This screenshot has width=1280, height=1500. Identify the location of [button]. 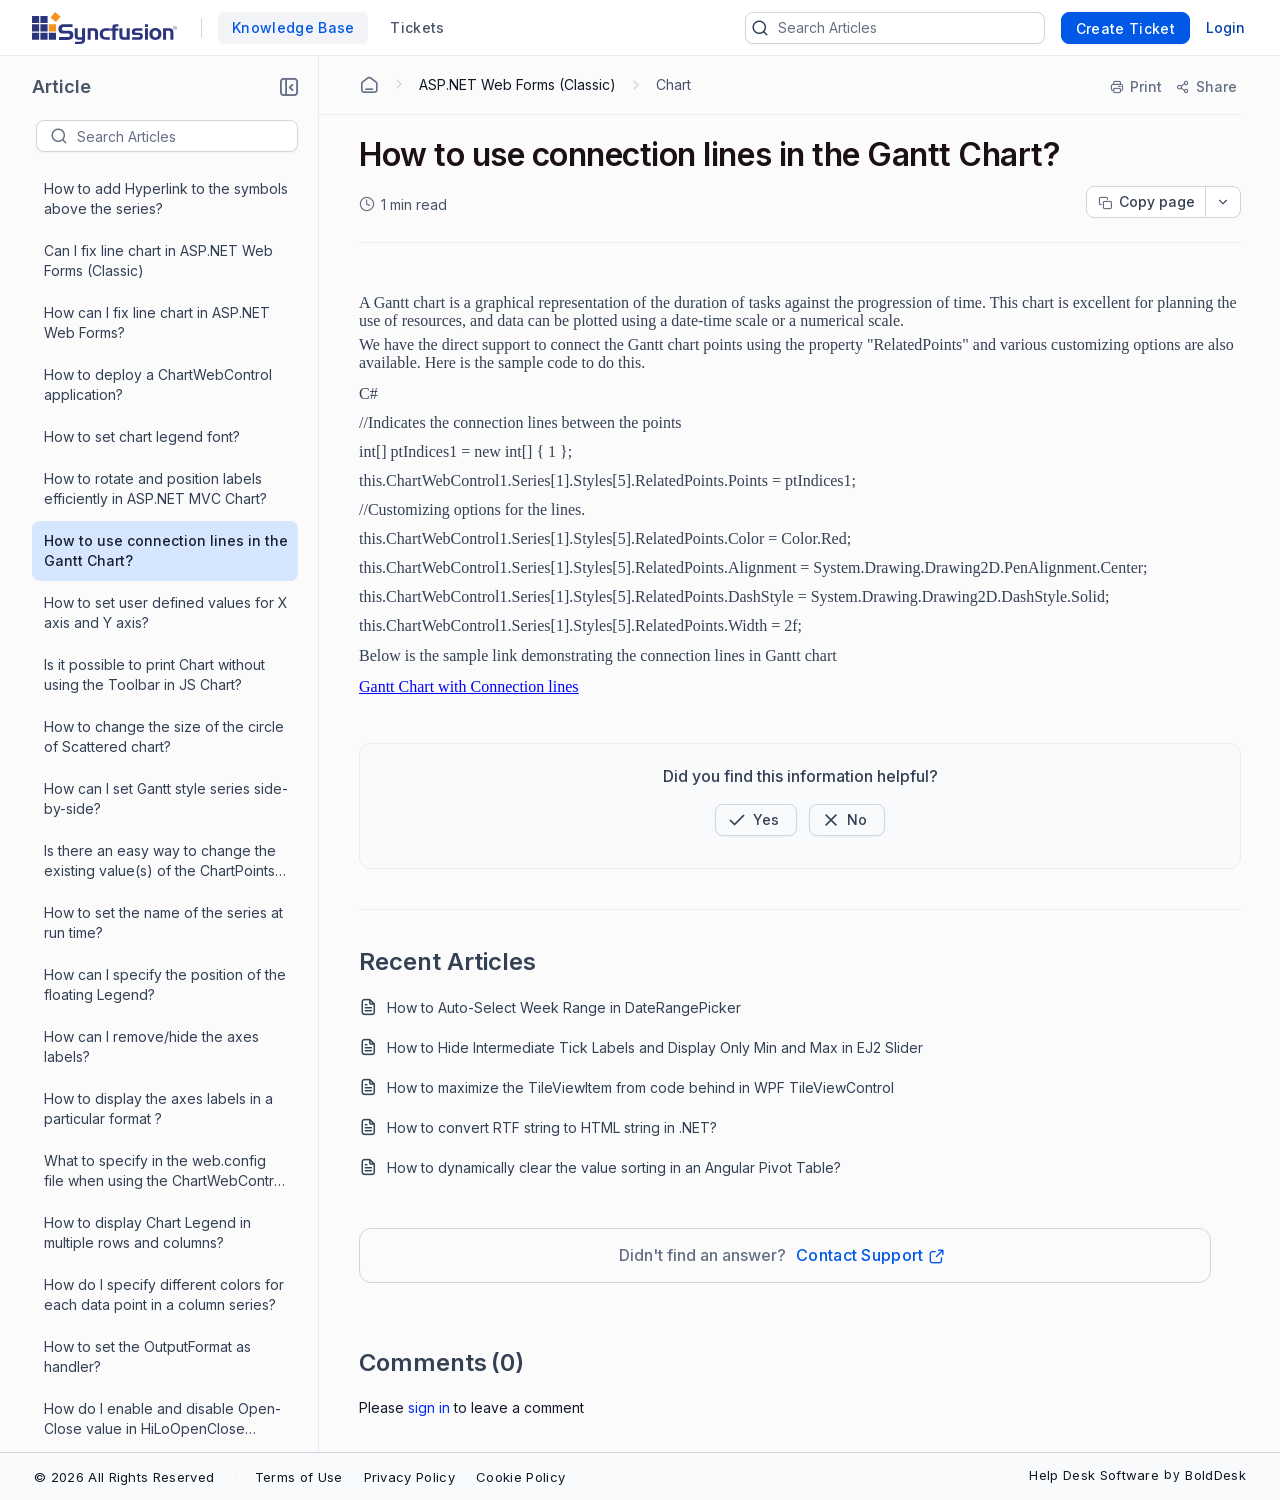
(289, 87).